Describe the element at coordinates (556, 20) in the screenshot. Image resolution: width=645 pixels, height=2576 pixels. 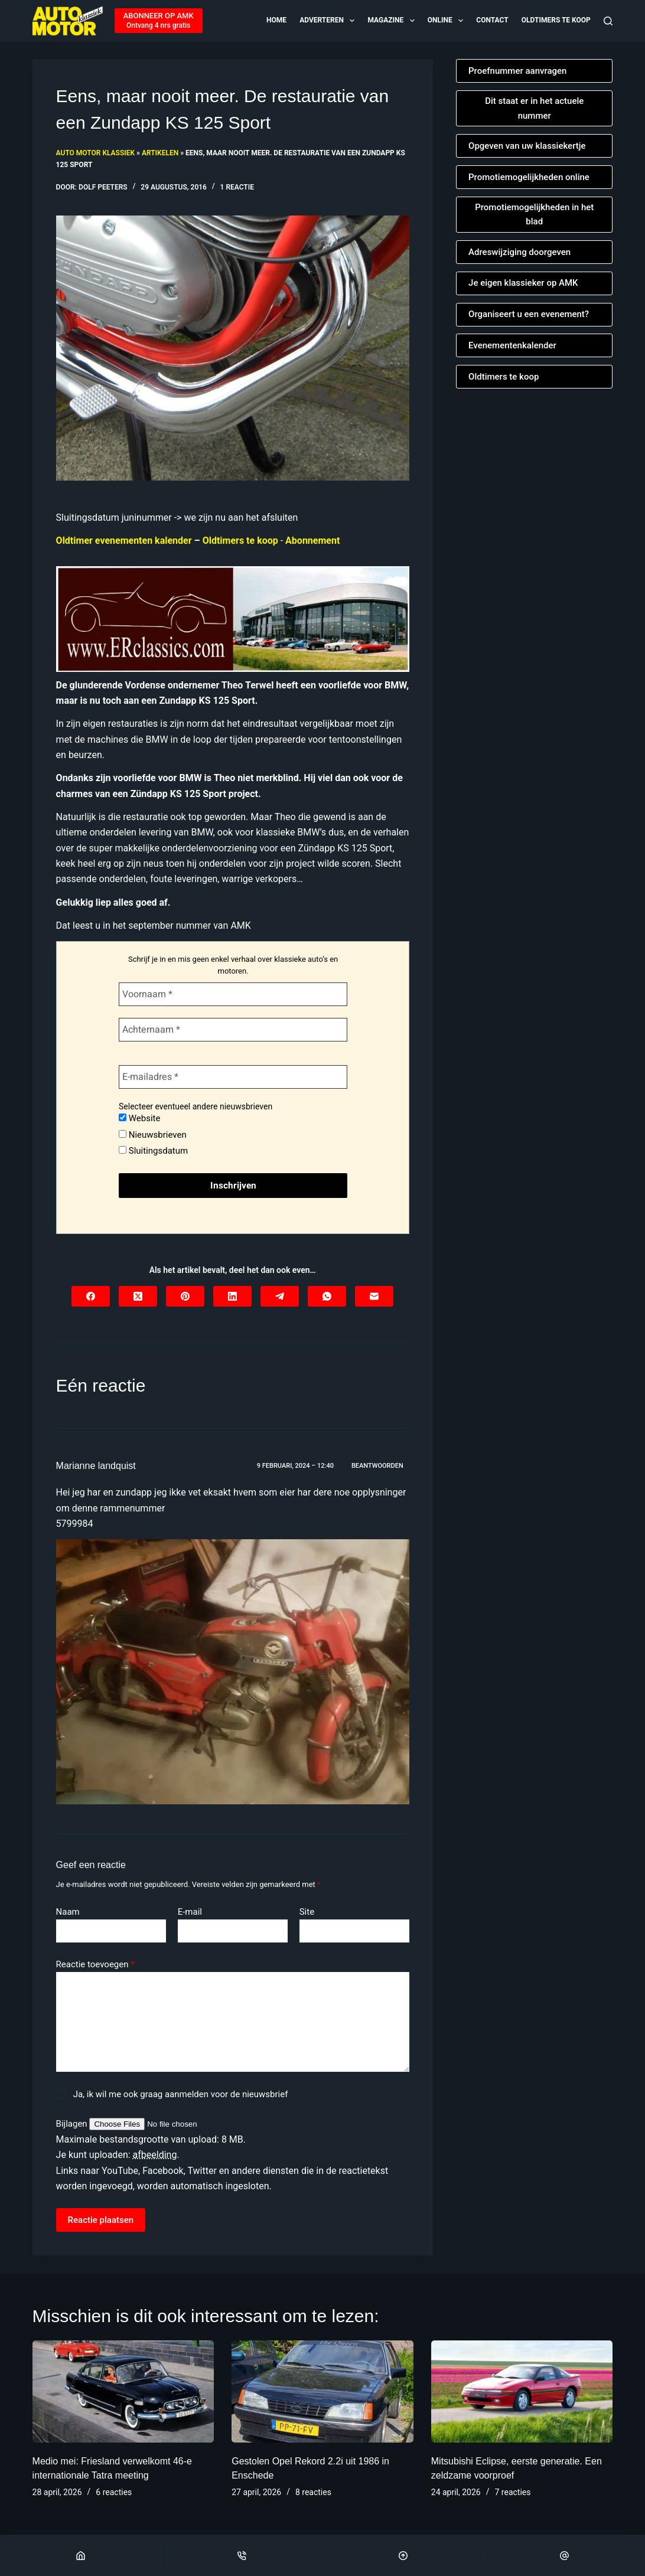
I see `Oldtimers te koop` at that location.